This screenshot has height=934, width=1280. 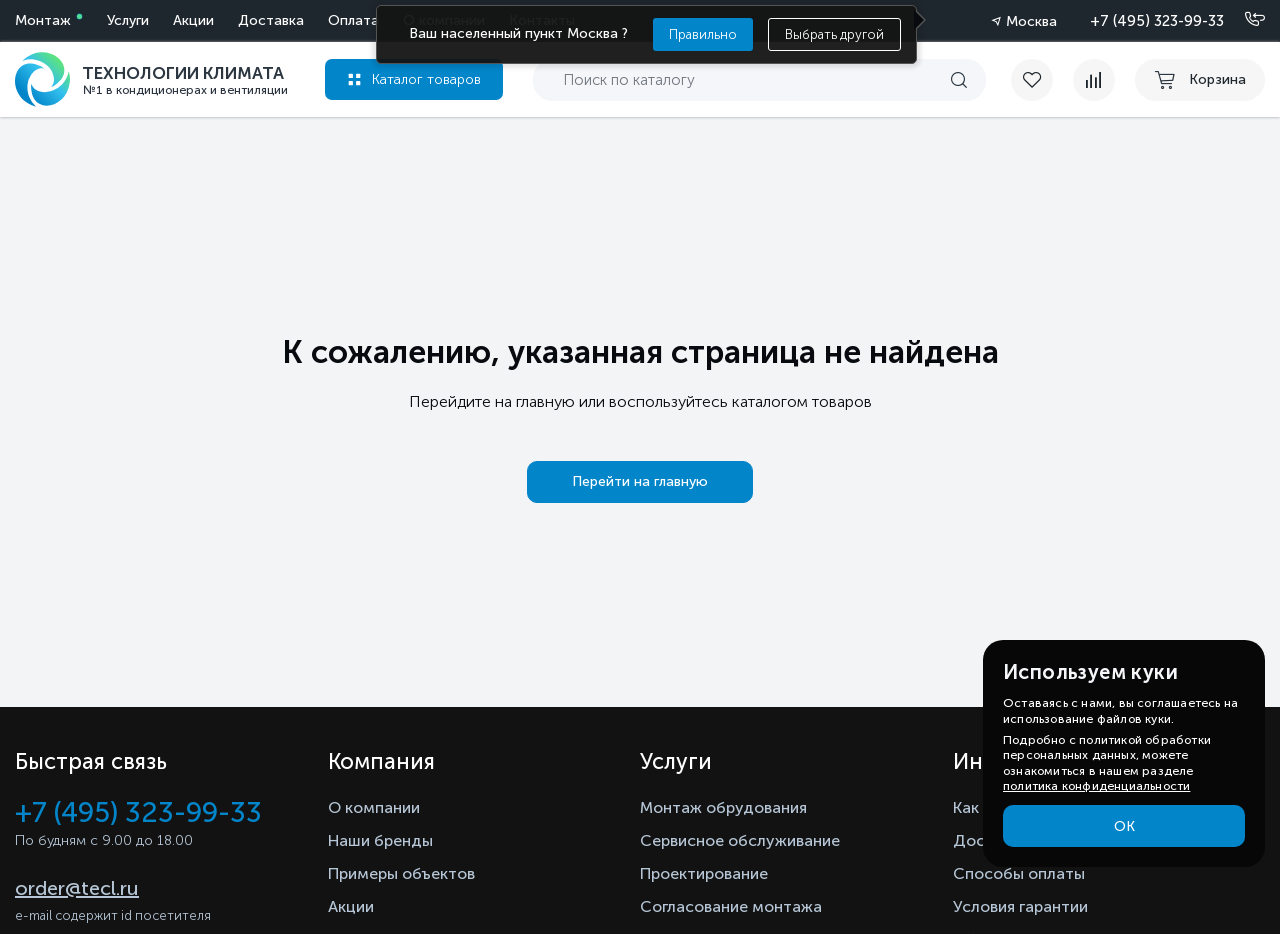 What do you see at coordinates (374, 807) in the screenshot?
I see `О компании` at bounding box center [374, 807].